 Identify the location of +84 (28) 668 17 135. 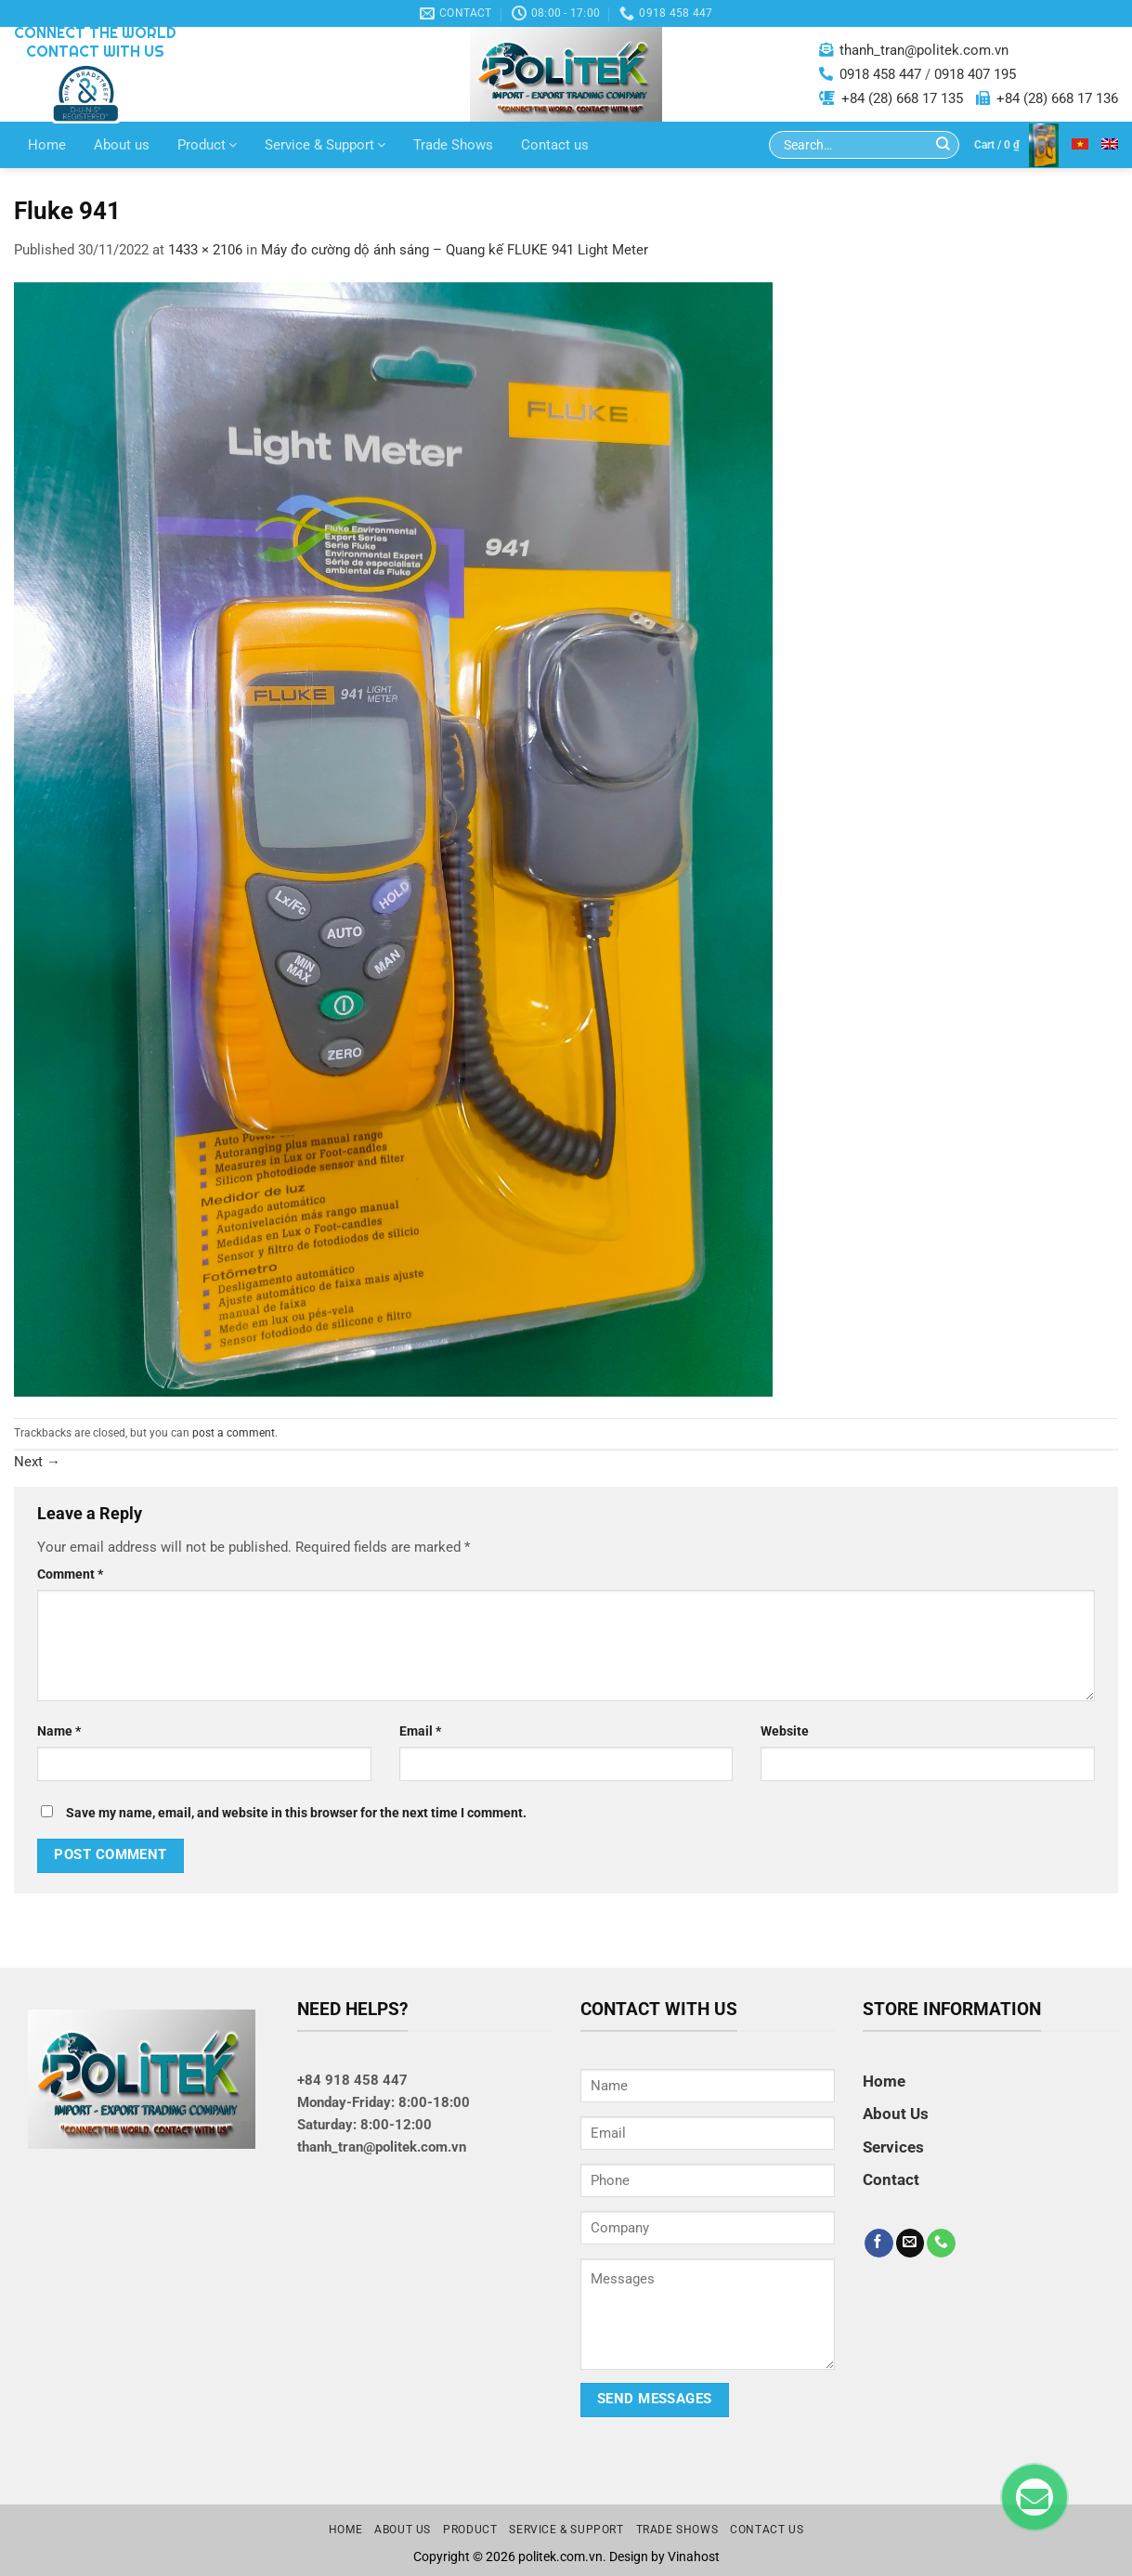
(902, 98).